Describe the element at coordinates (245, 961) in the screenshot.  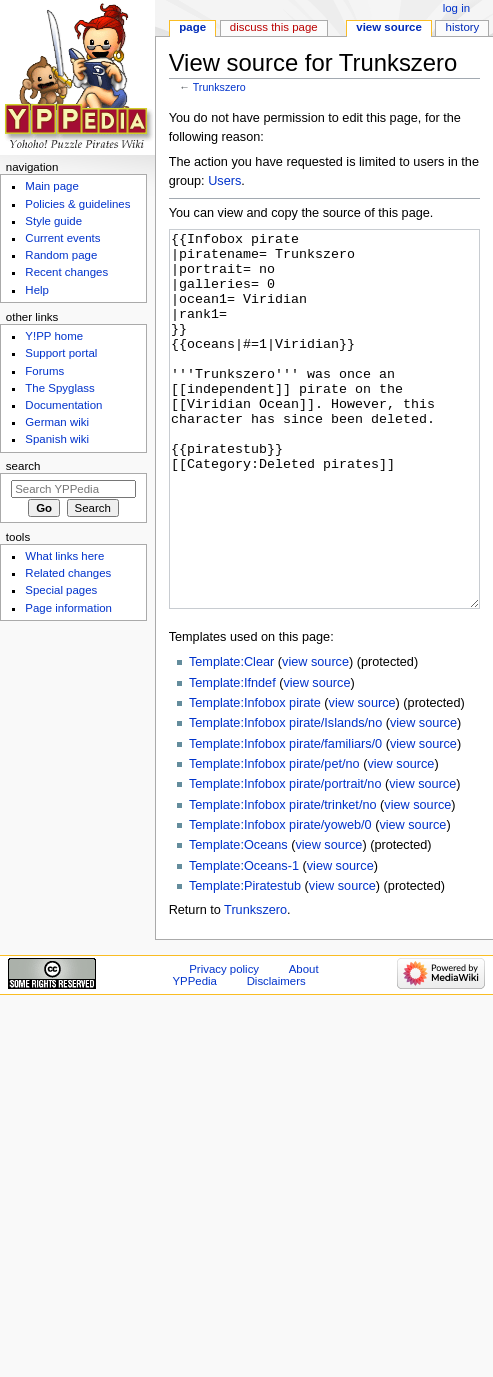
I see `Template:Piratestub` at that location.